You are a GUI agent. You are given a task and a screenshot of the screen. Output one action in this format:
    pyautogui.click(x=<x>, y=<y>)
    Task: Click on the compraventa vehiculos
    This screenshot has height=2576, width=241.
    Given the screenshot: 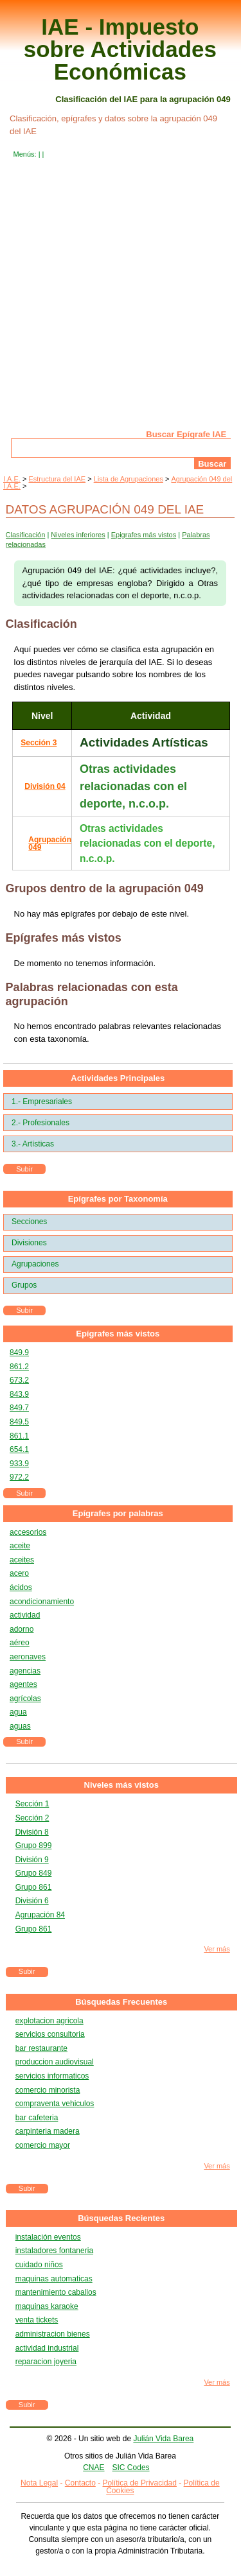 What is the action you would take?
    pyautogui.click(x=54, y=2103)
    